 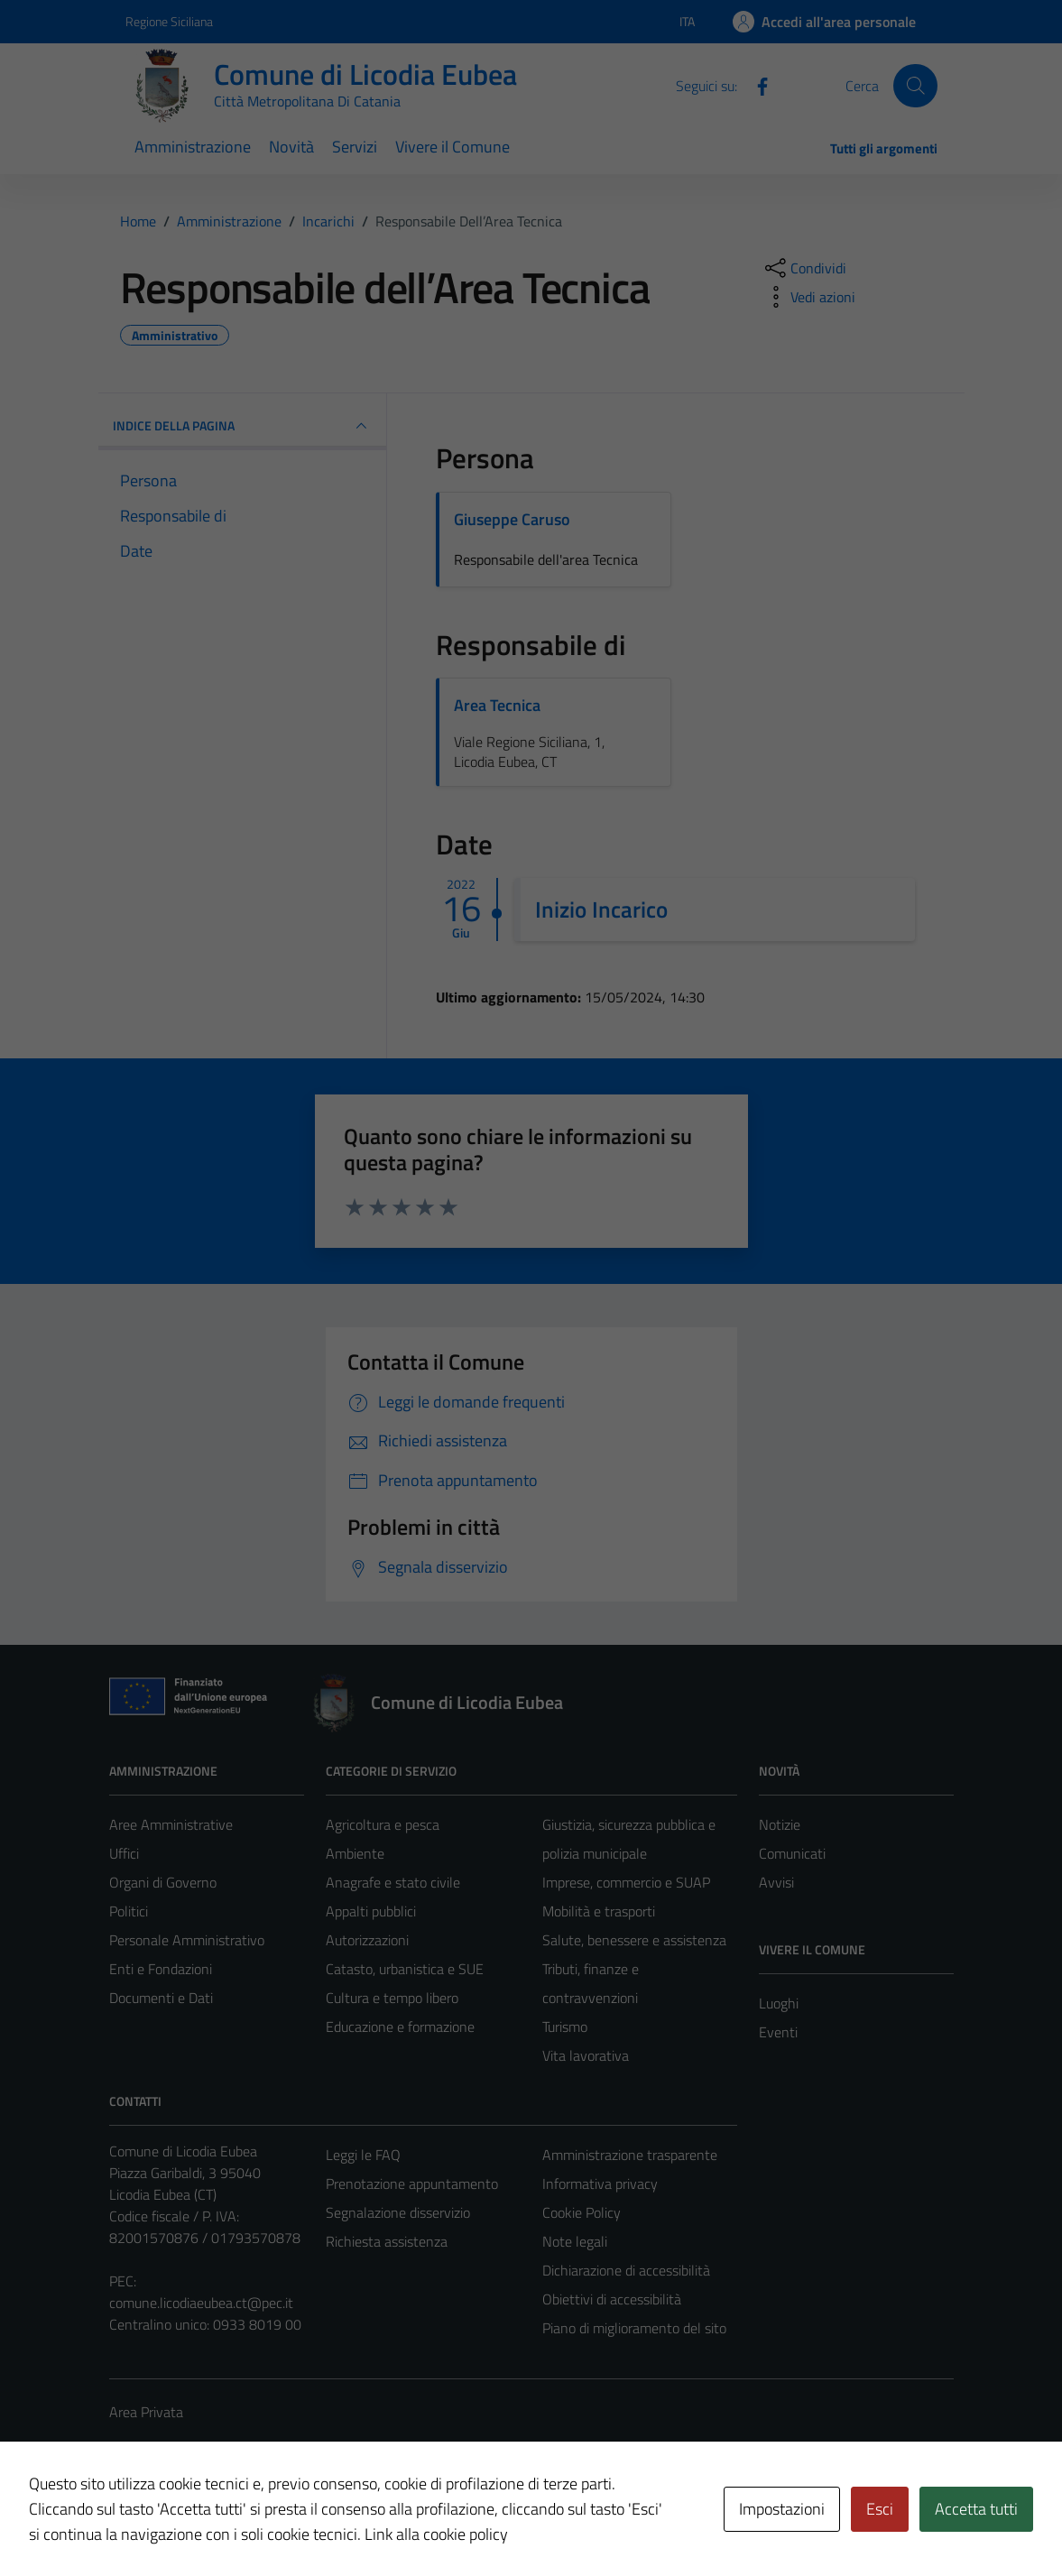 I want to click on Leggi le FAQ, so click(x=363, y=2154).